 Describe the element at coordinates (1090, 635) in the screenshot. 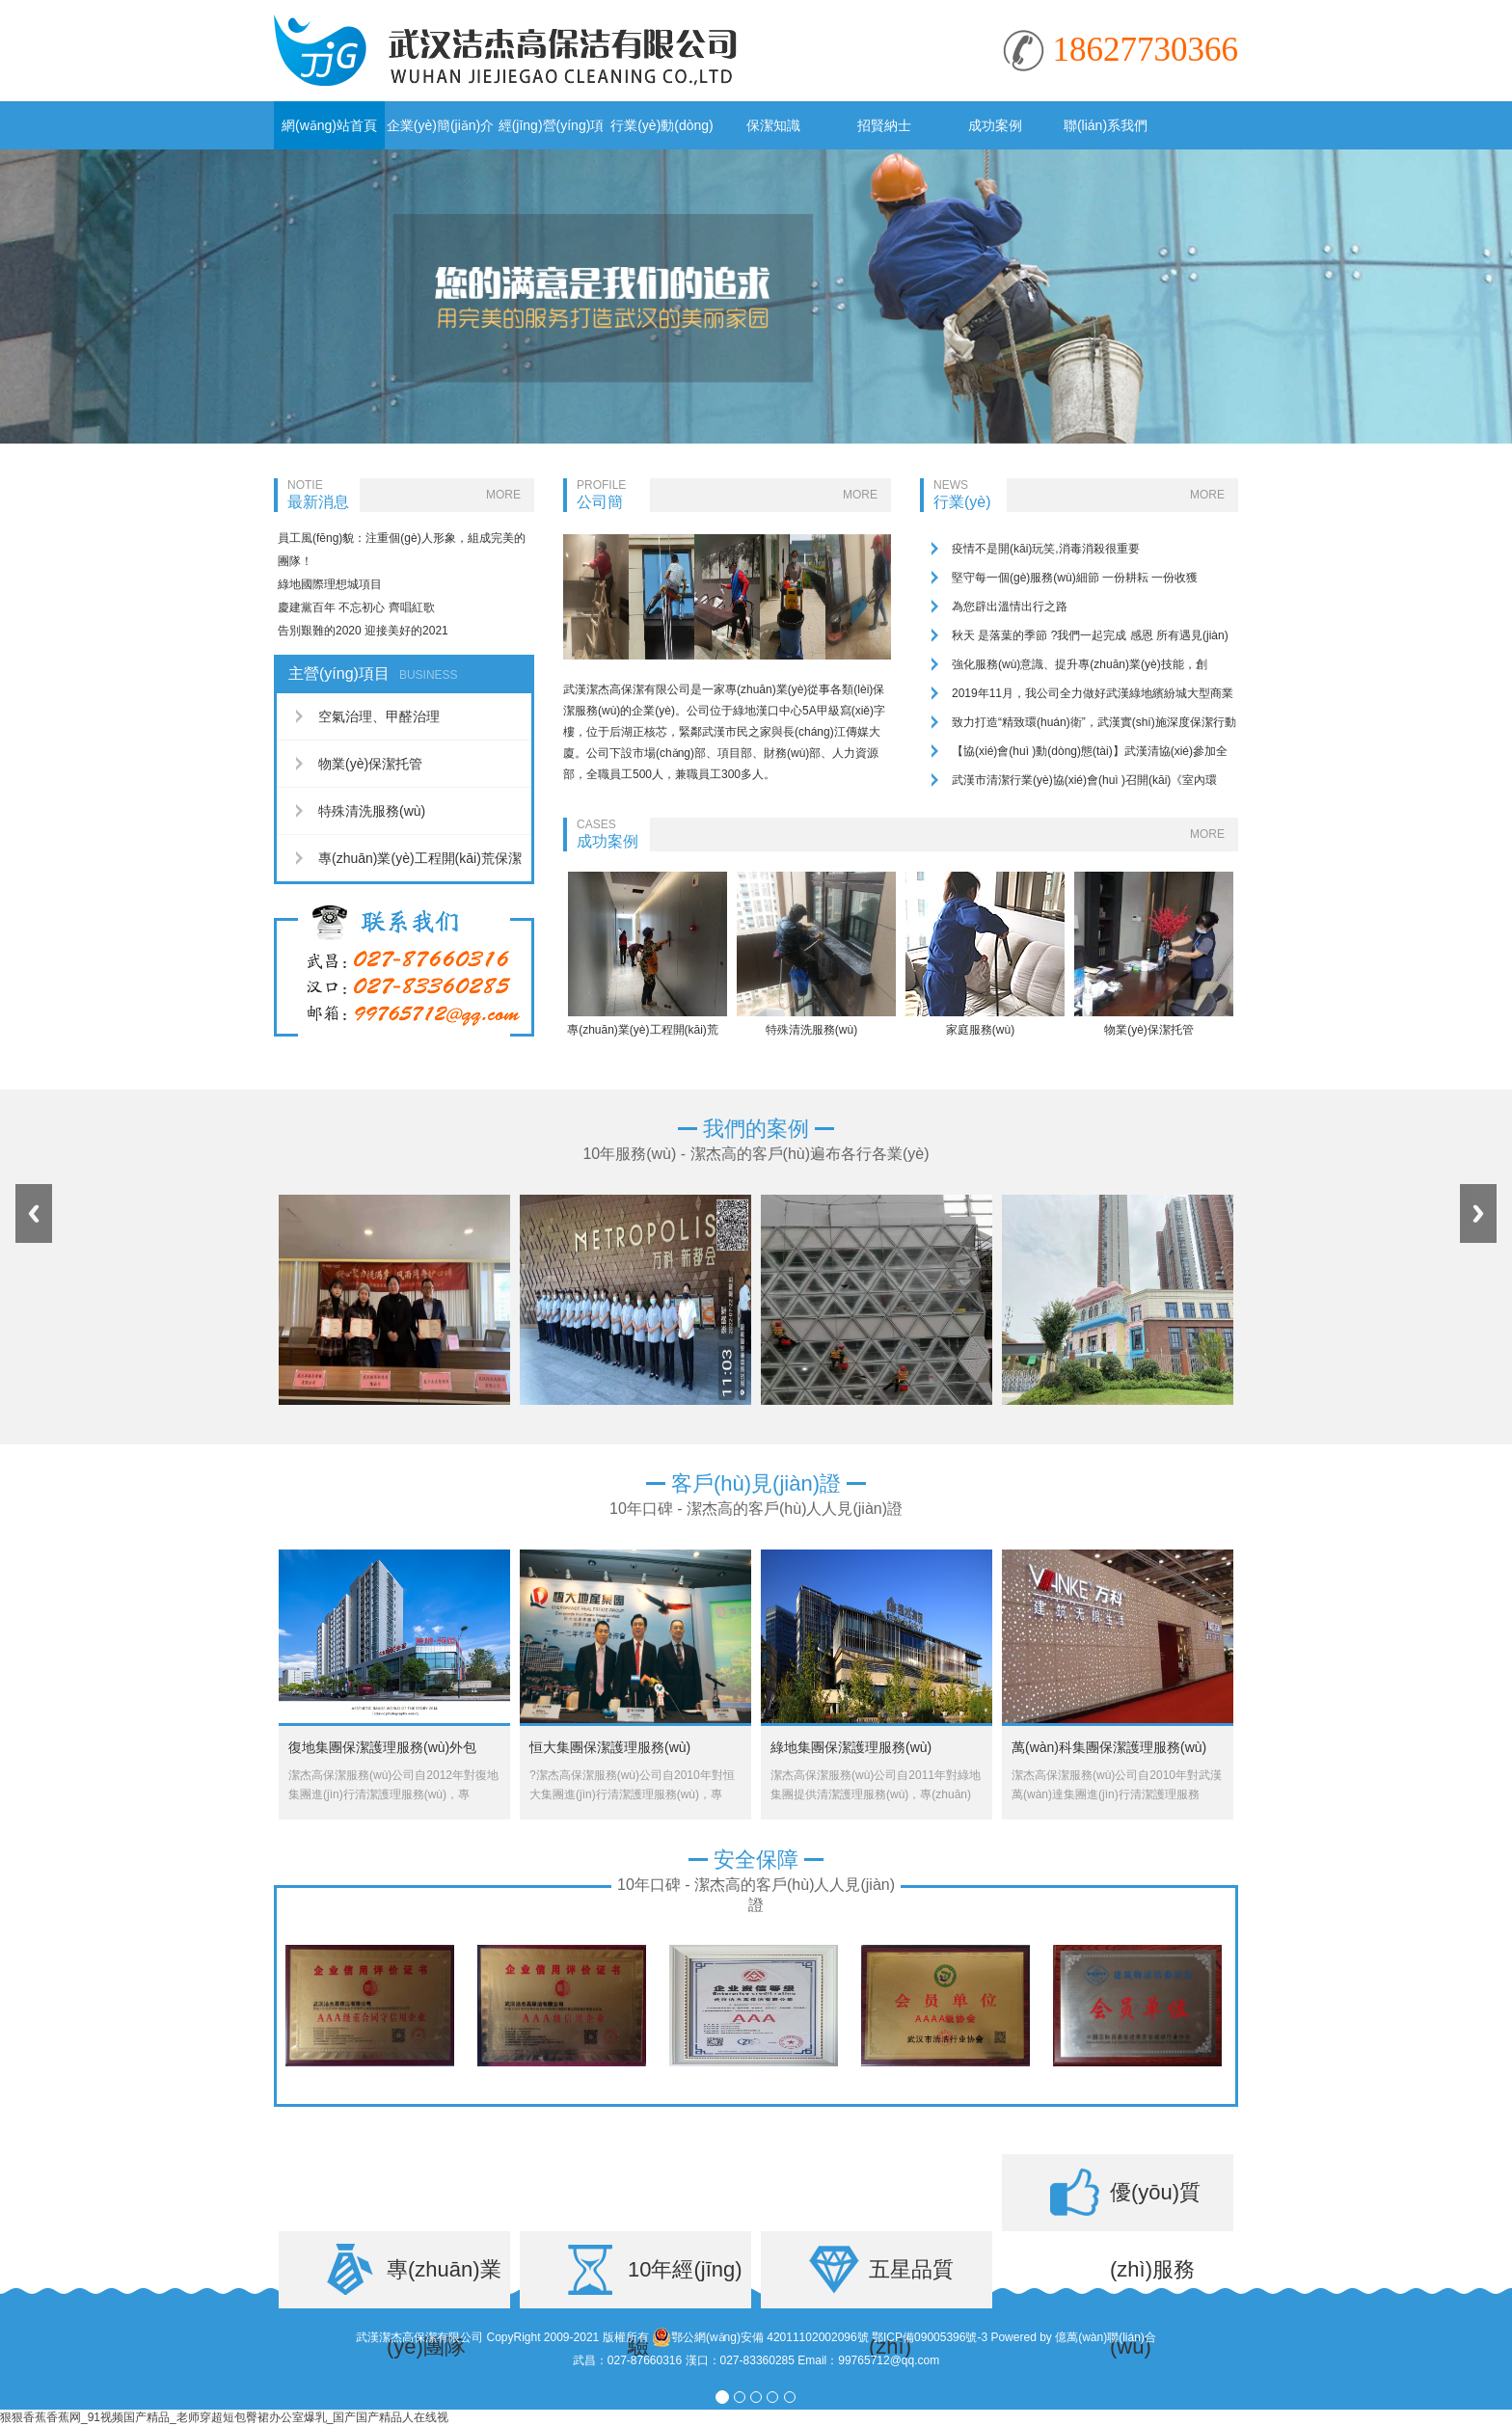

I see `秋天 是落葉的季節 ?我們一起完成 感恩 所有遇見(jiàn)` at that location.